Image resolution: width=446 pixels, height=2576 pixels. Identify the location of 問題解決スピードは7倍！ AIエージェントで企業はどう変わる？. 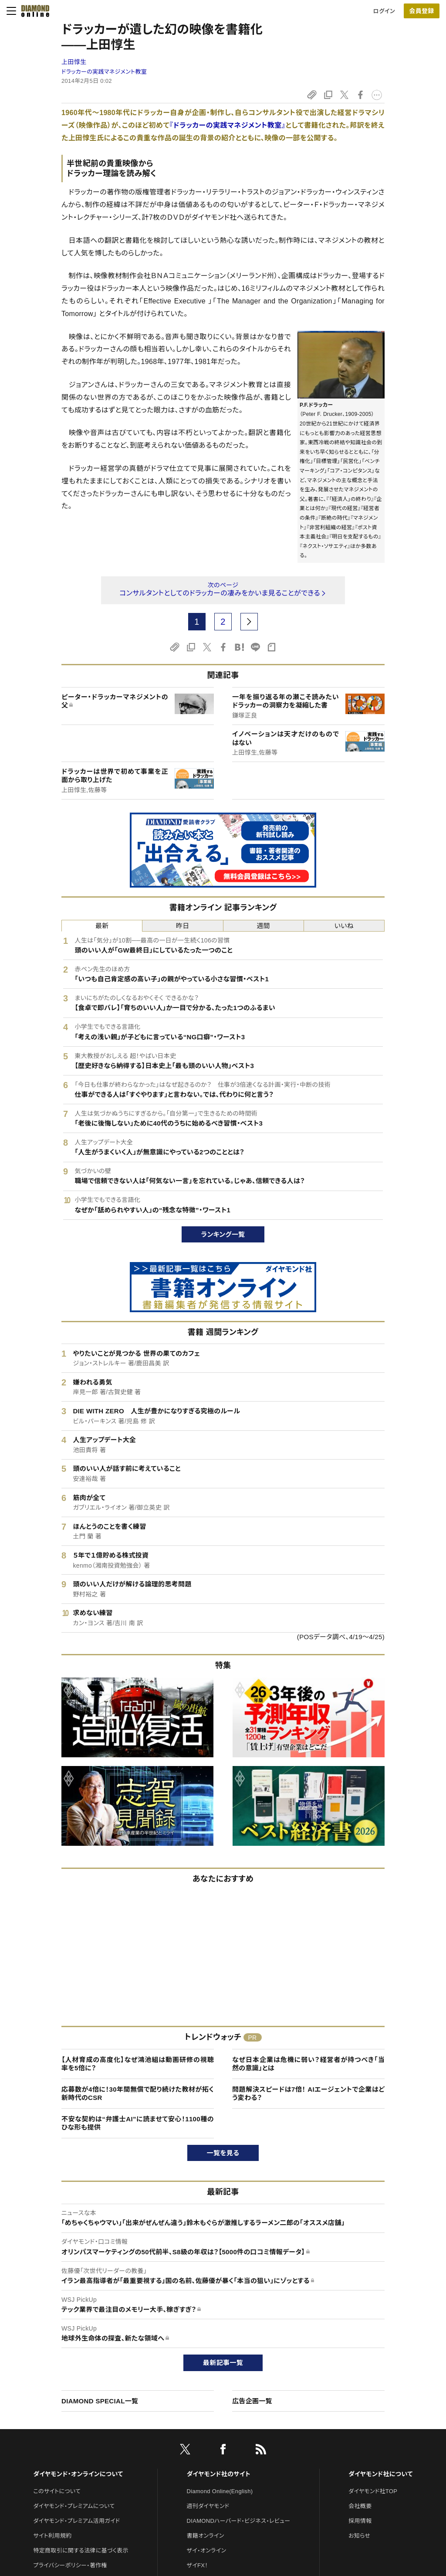
(308, 2094).